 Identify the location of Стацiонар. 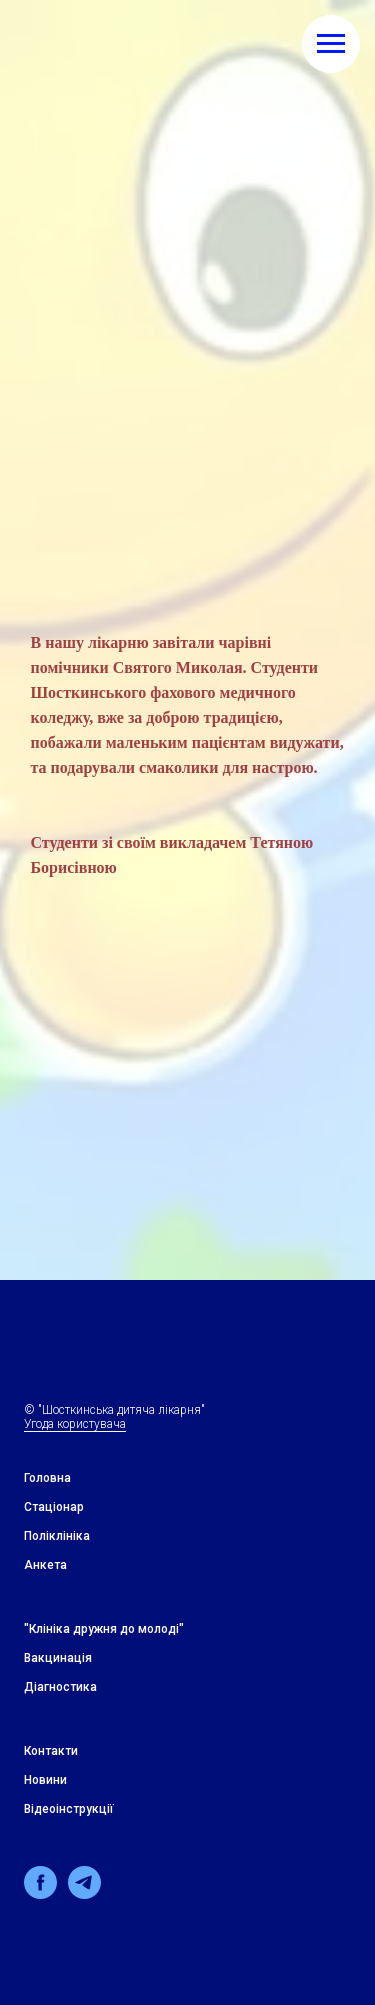
(54, 1507).